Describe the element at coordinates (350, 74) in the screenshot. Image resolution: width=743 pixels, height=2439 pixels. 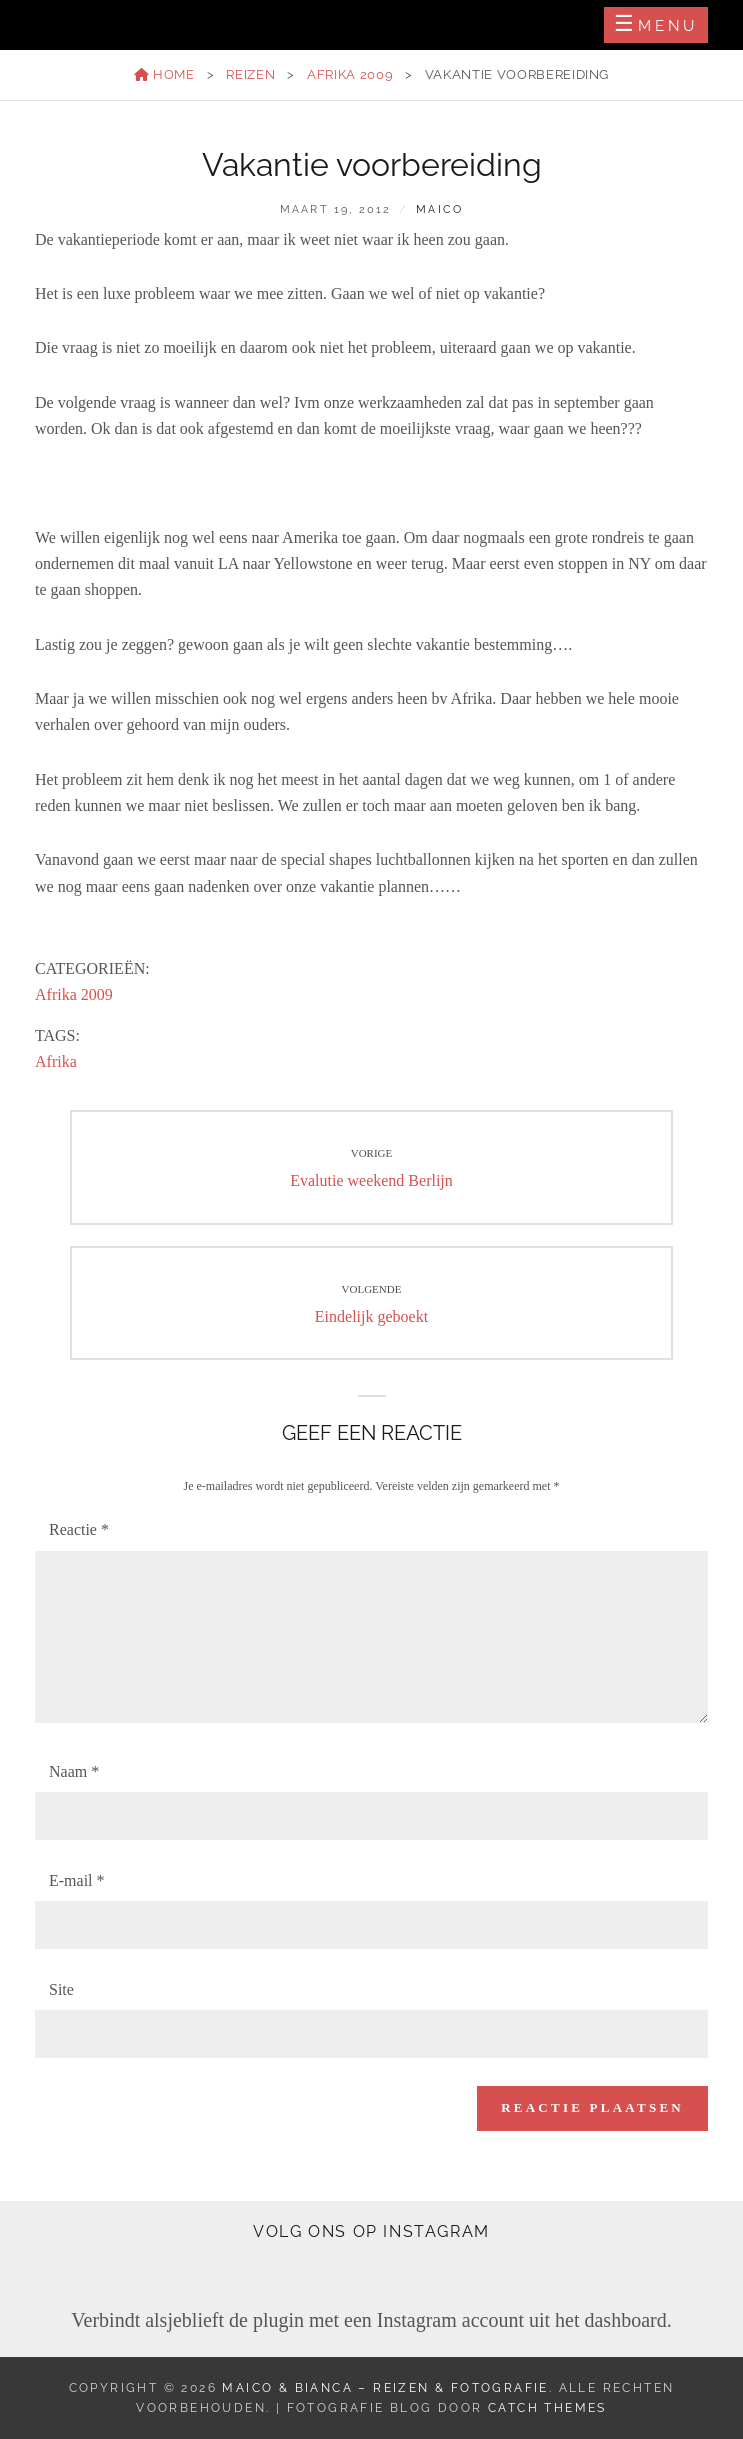
I see `Afrika 2009` at that location.